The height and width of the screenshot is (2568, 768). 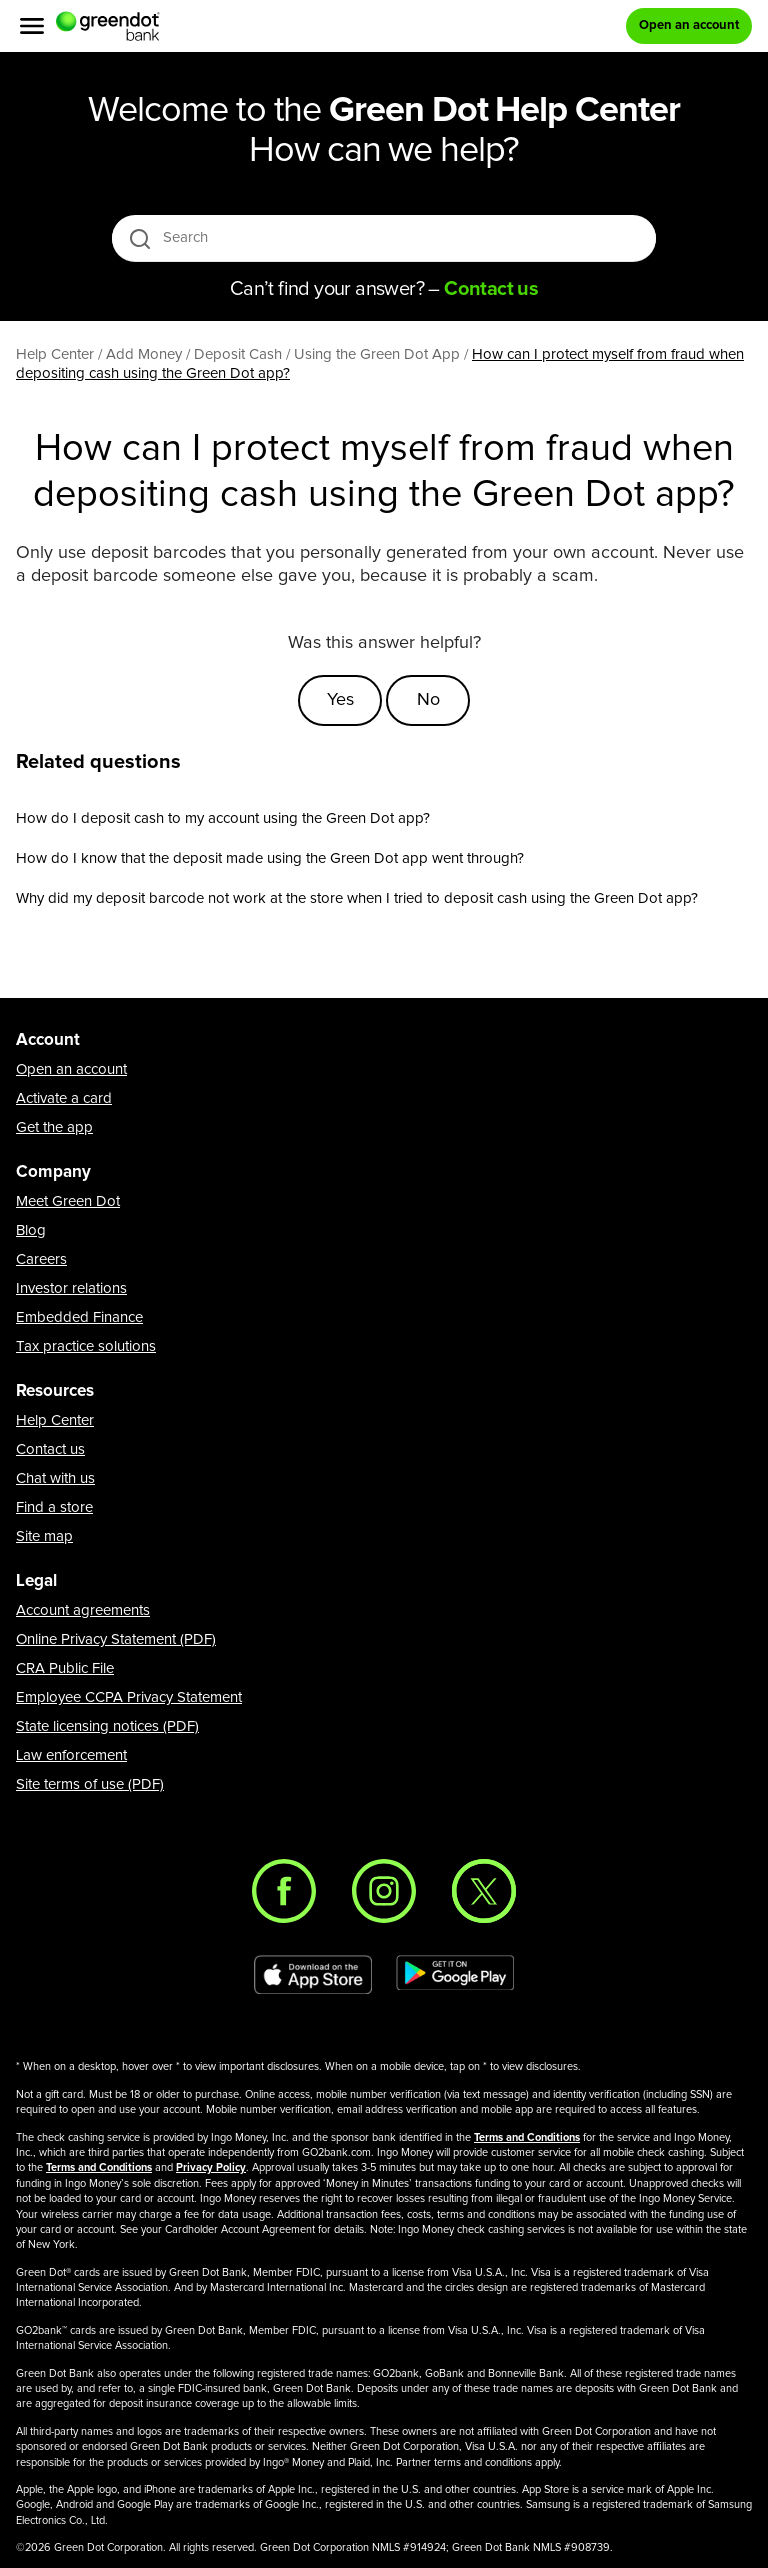 What do you see at coordinates (50, 1449) in the screenshot?
I see `Contact us` at bounding box center [50, 1449].